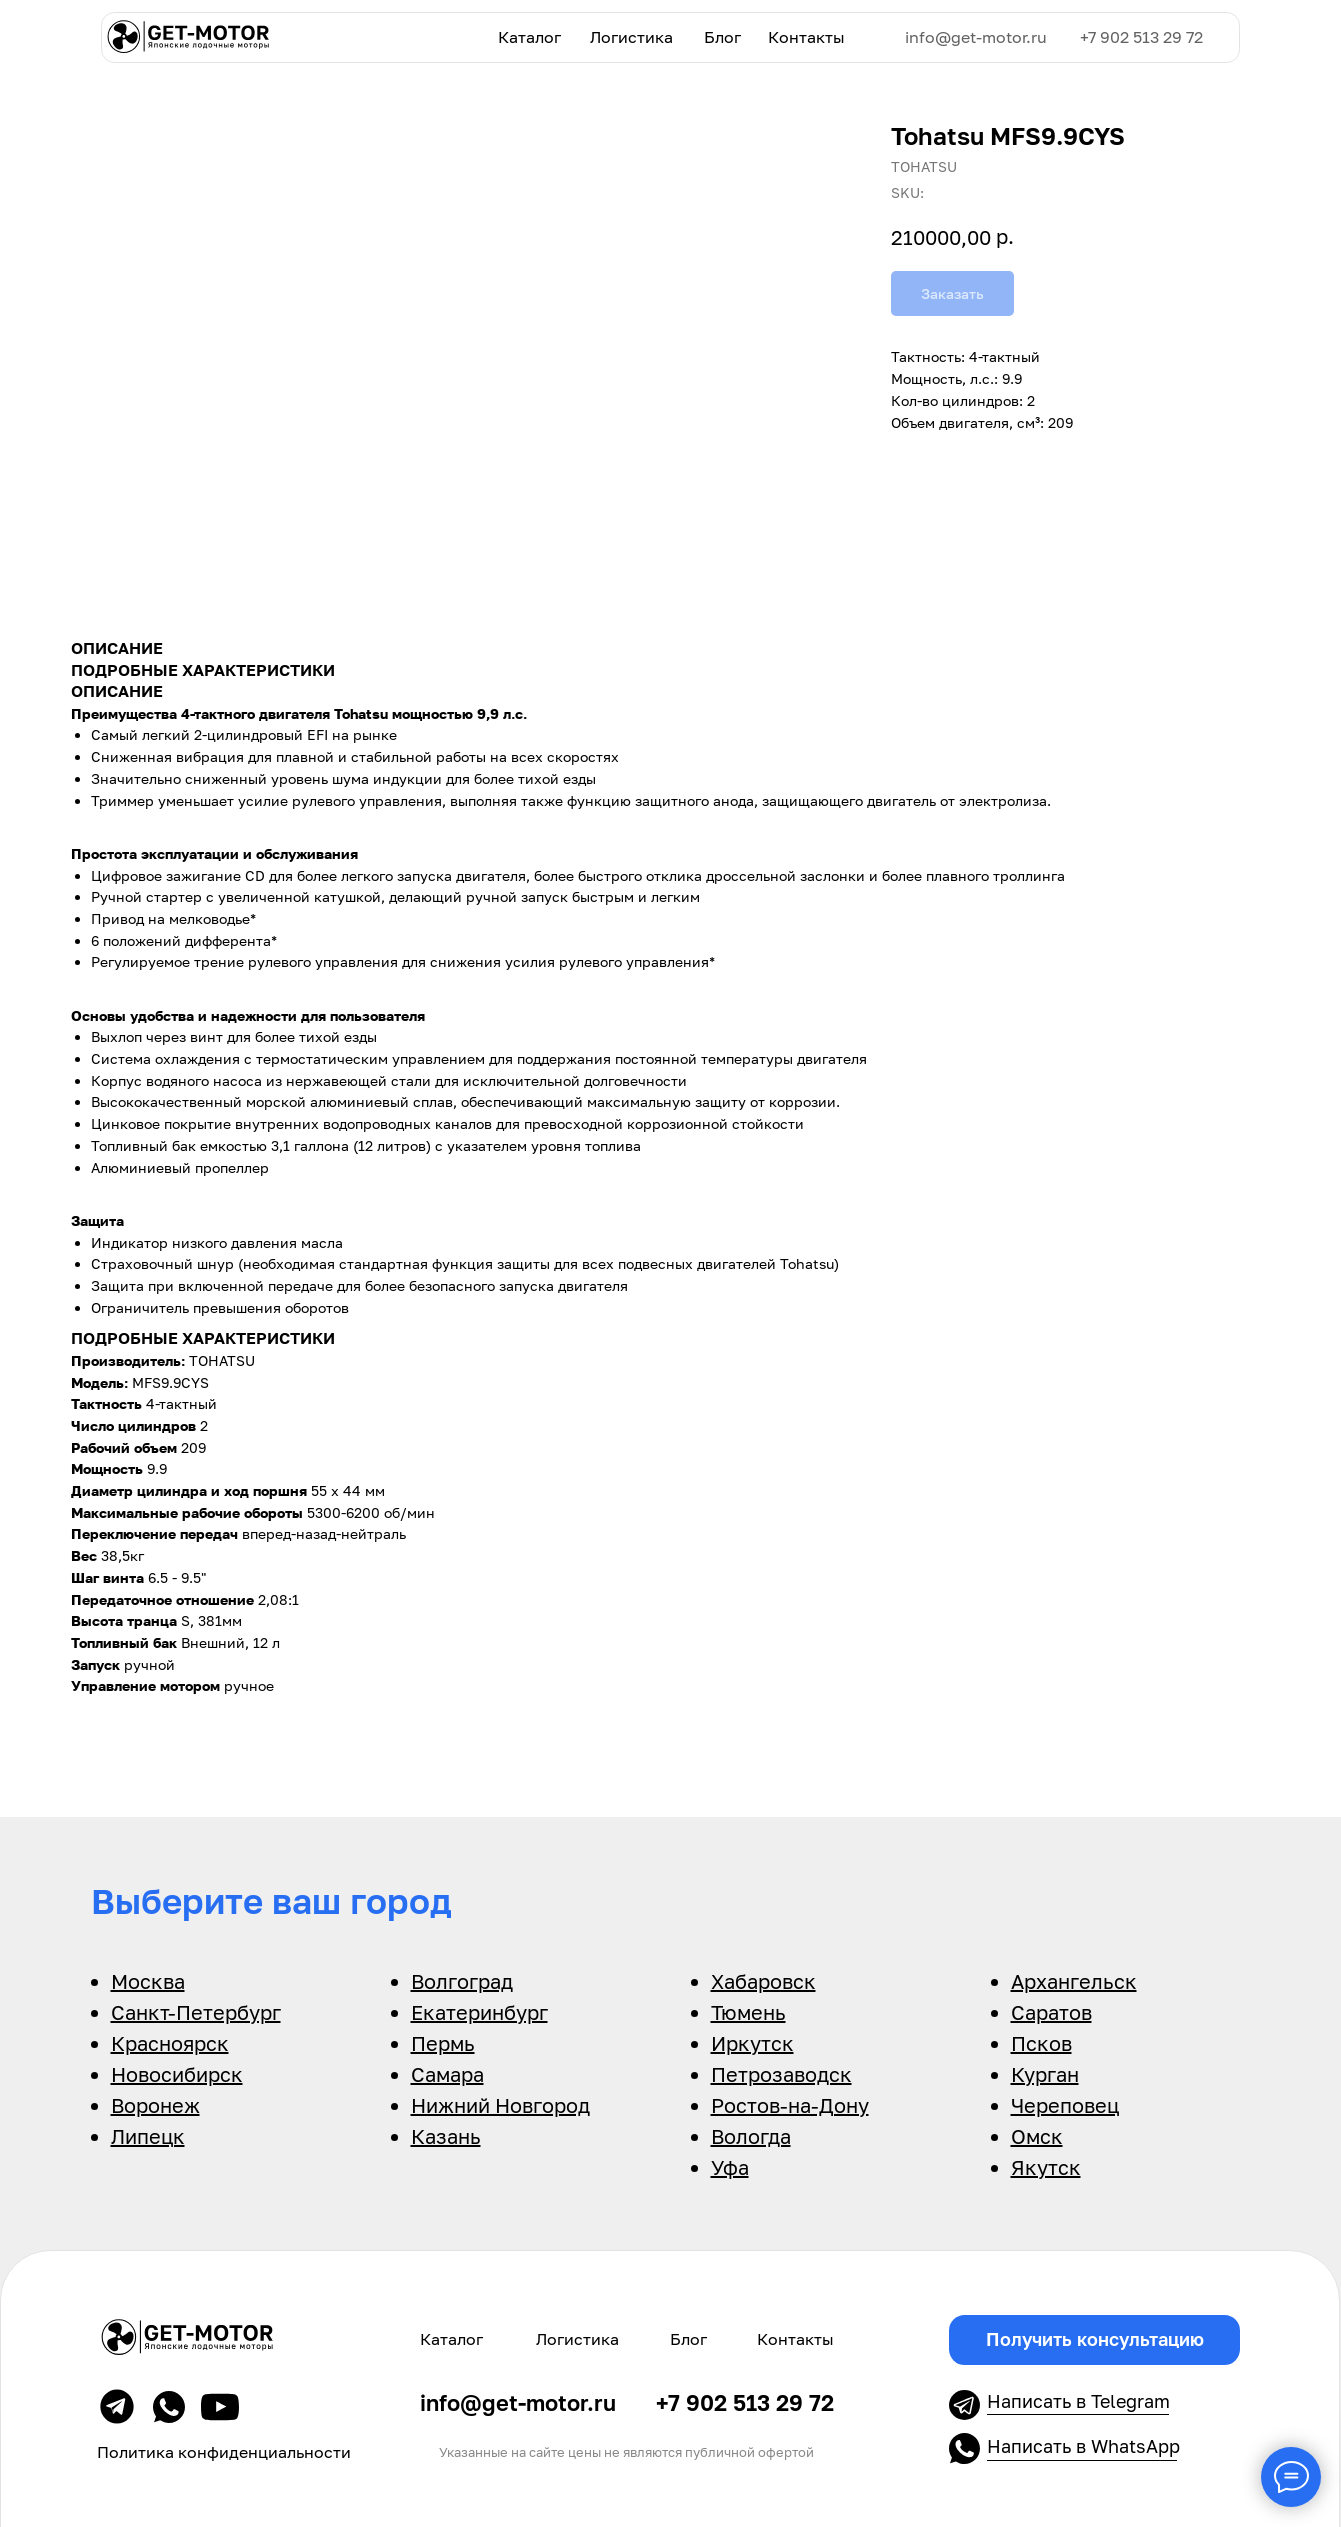 Image resolution: width=1341 pixels, height=2527 pixels. I want to click on Хабаровск, so click(763, 1981).